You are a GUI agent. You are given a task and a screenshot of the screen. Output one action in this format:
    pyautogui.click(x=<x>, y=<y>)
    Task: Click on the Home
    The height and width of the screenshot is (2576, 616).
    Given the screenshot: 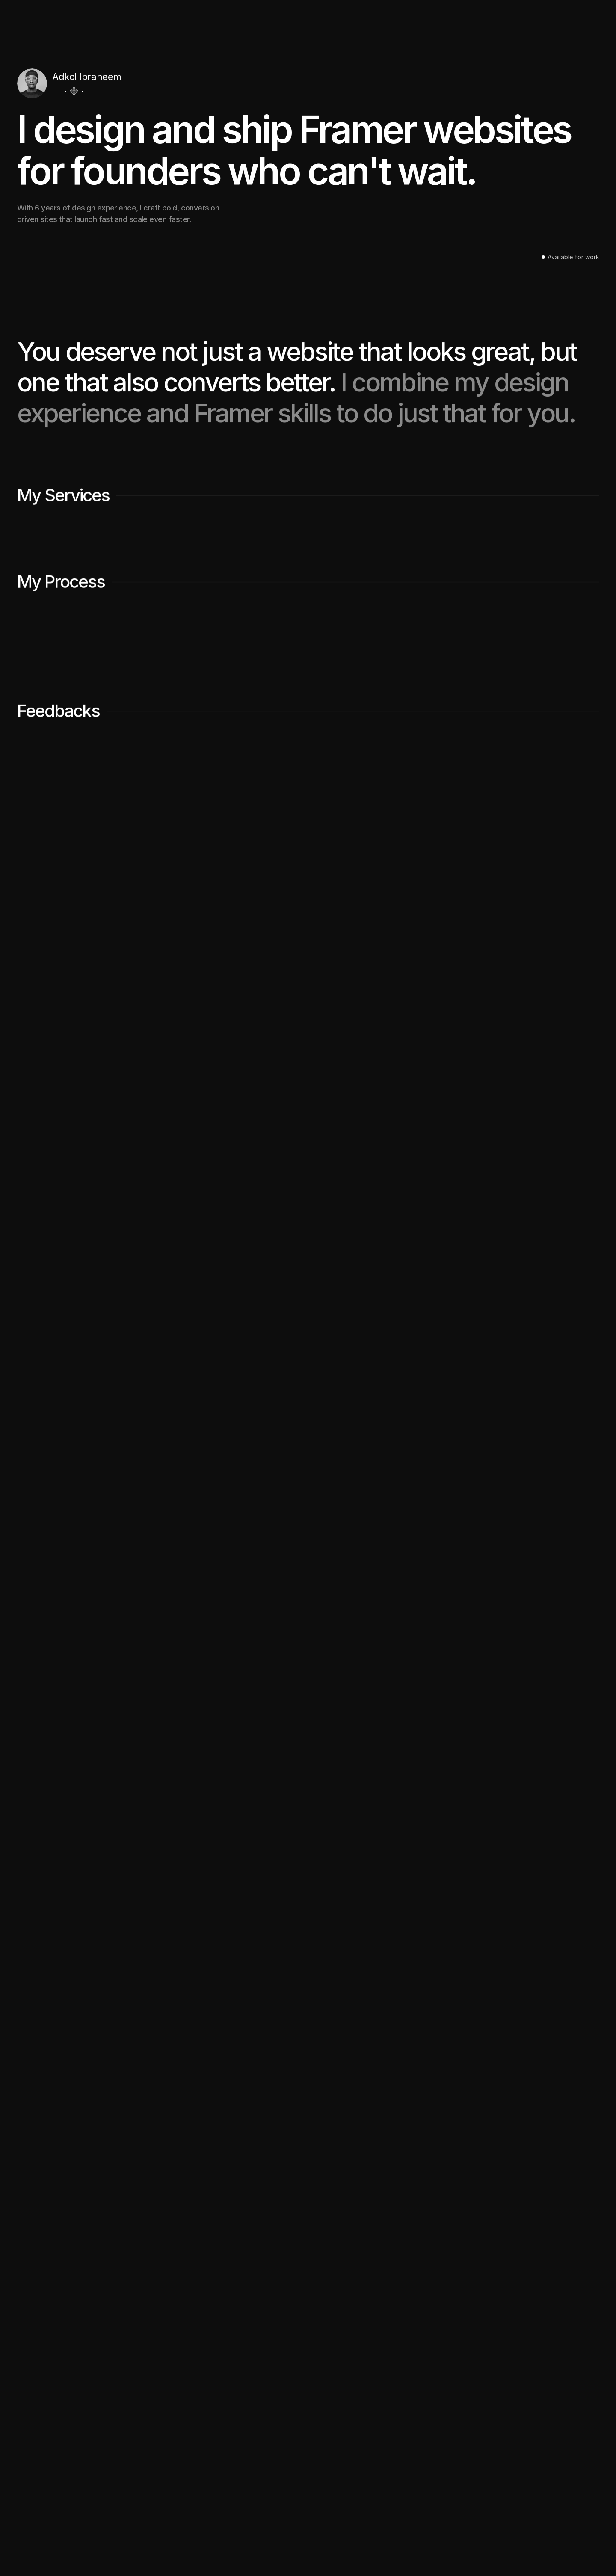 What is the action you would take?
    pyautogui.click(x=297, y=2511)
    